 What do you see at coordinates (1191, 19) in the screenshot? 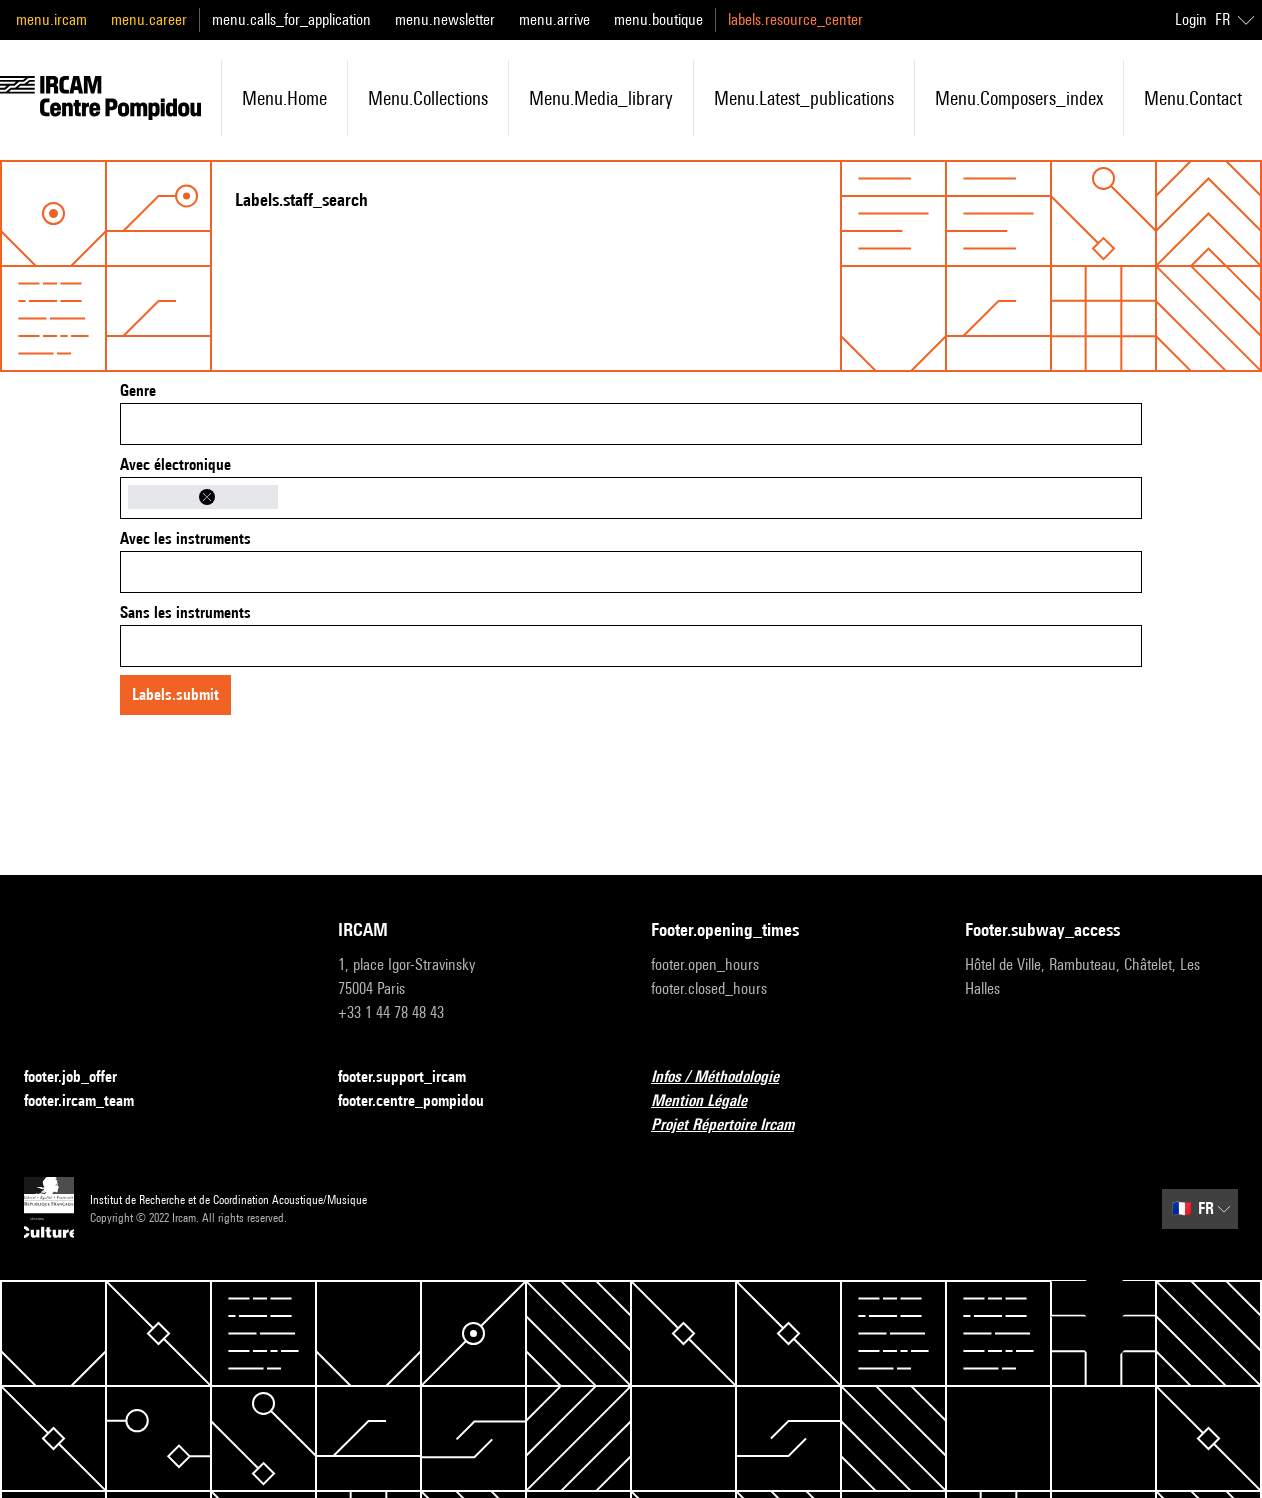
I see `Login` at bounding box center [1191, 19].